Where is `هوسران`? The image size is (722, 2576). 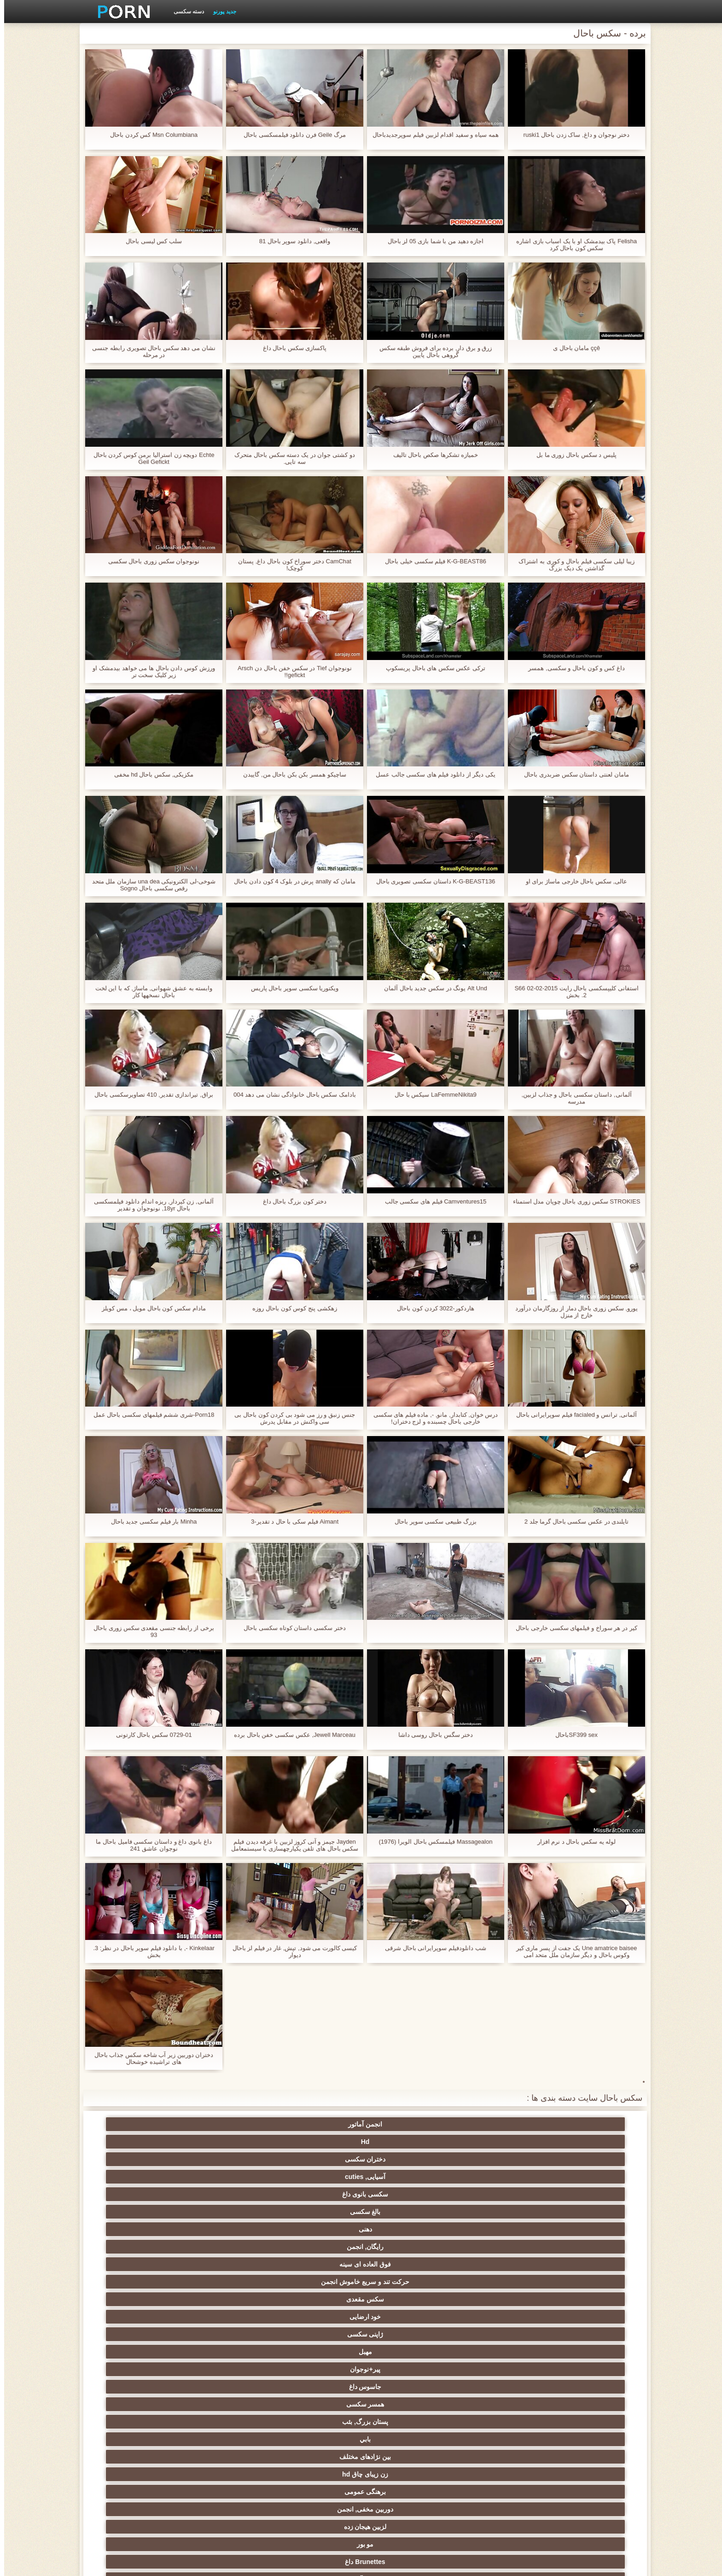
هوسران is located at coordinates (496, 2330).